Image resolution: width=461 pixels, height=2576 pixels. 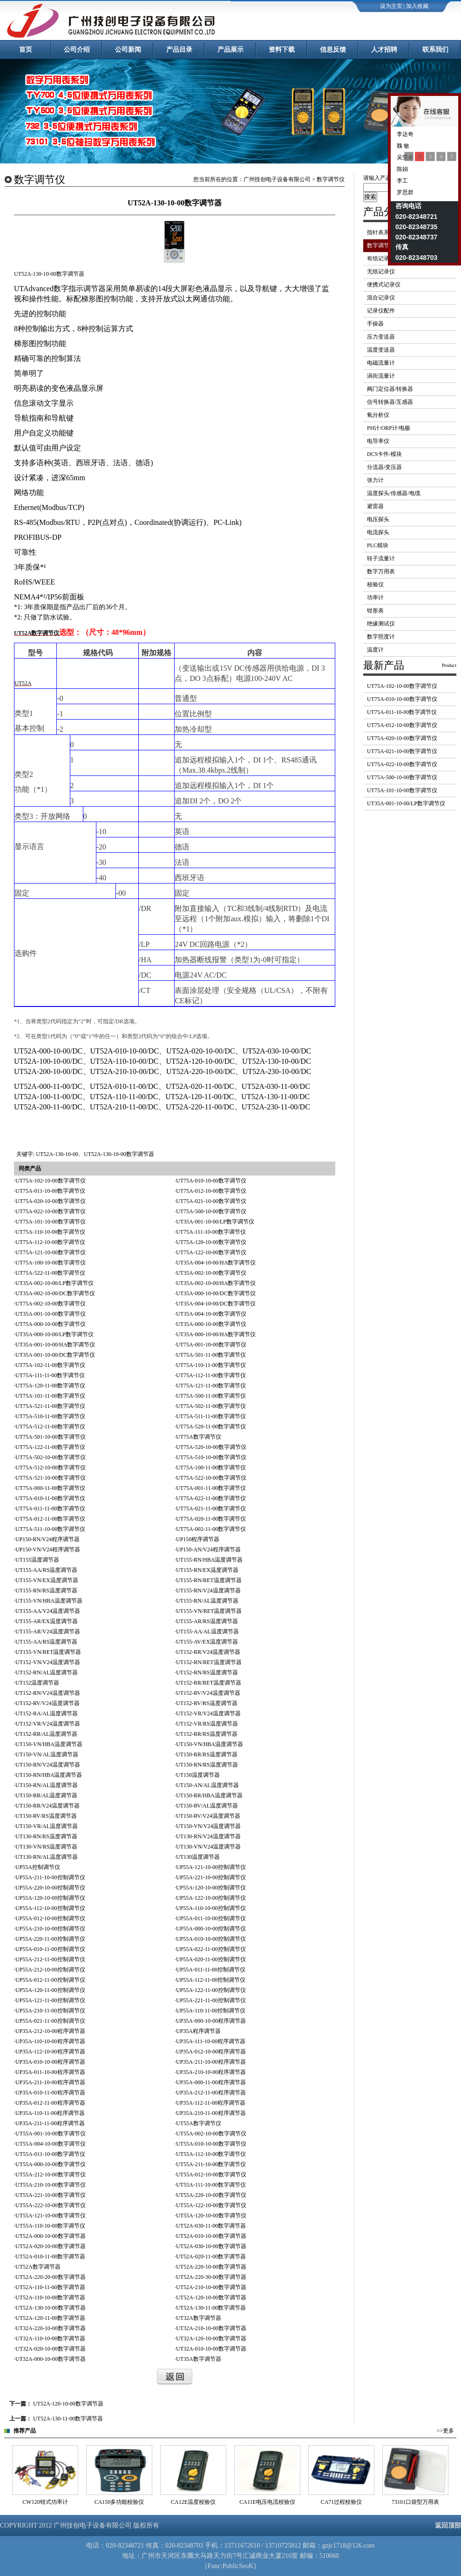 I want to click on UT32A-010-10-00数字调节器, so click(x=211, y=2348).